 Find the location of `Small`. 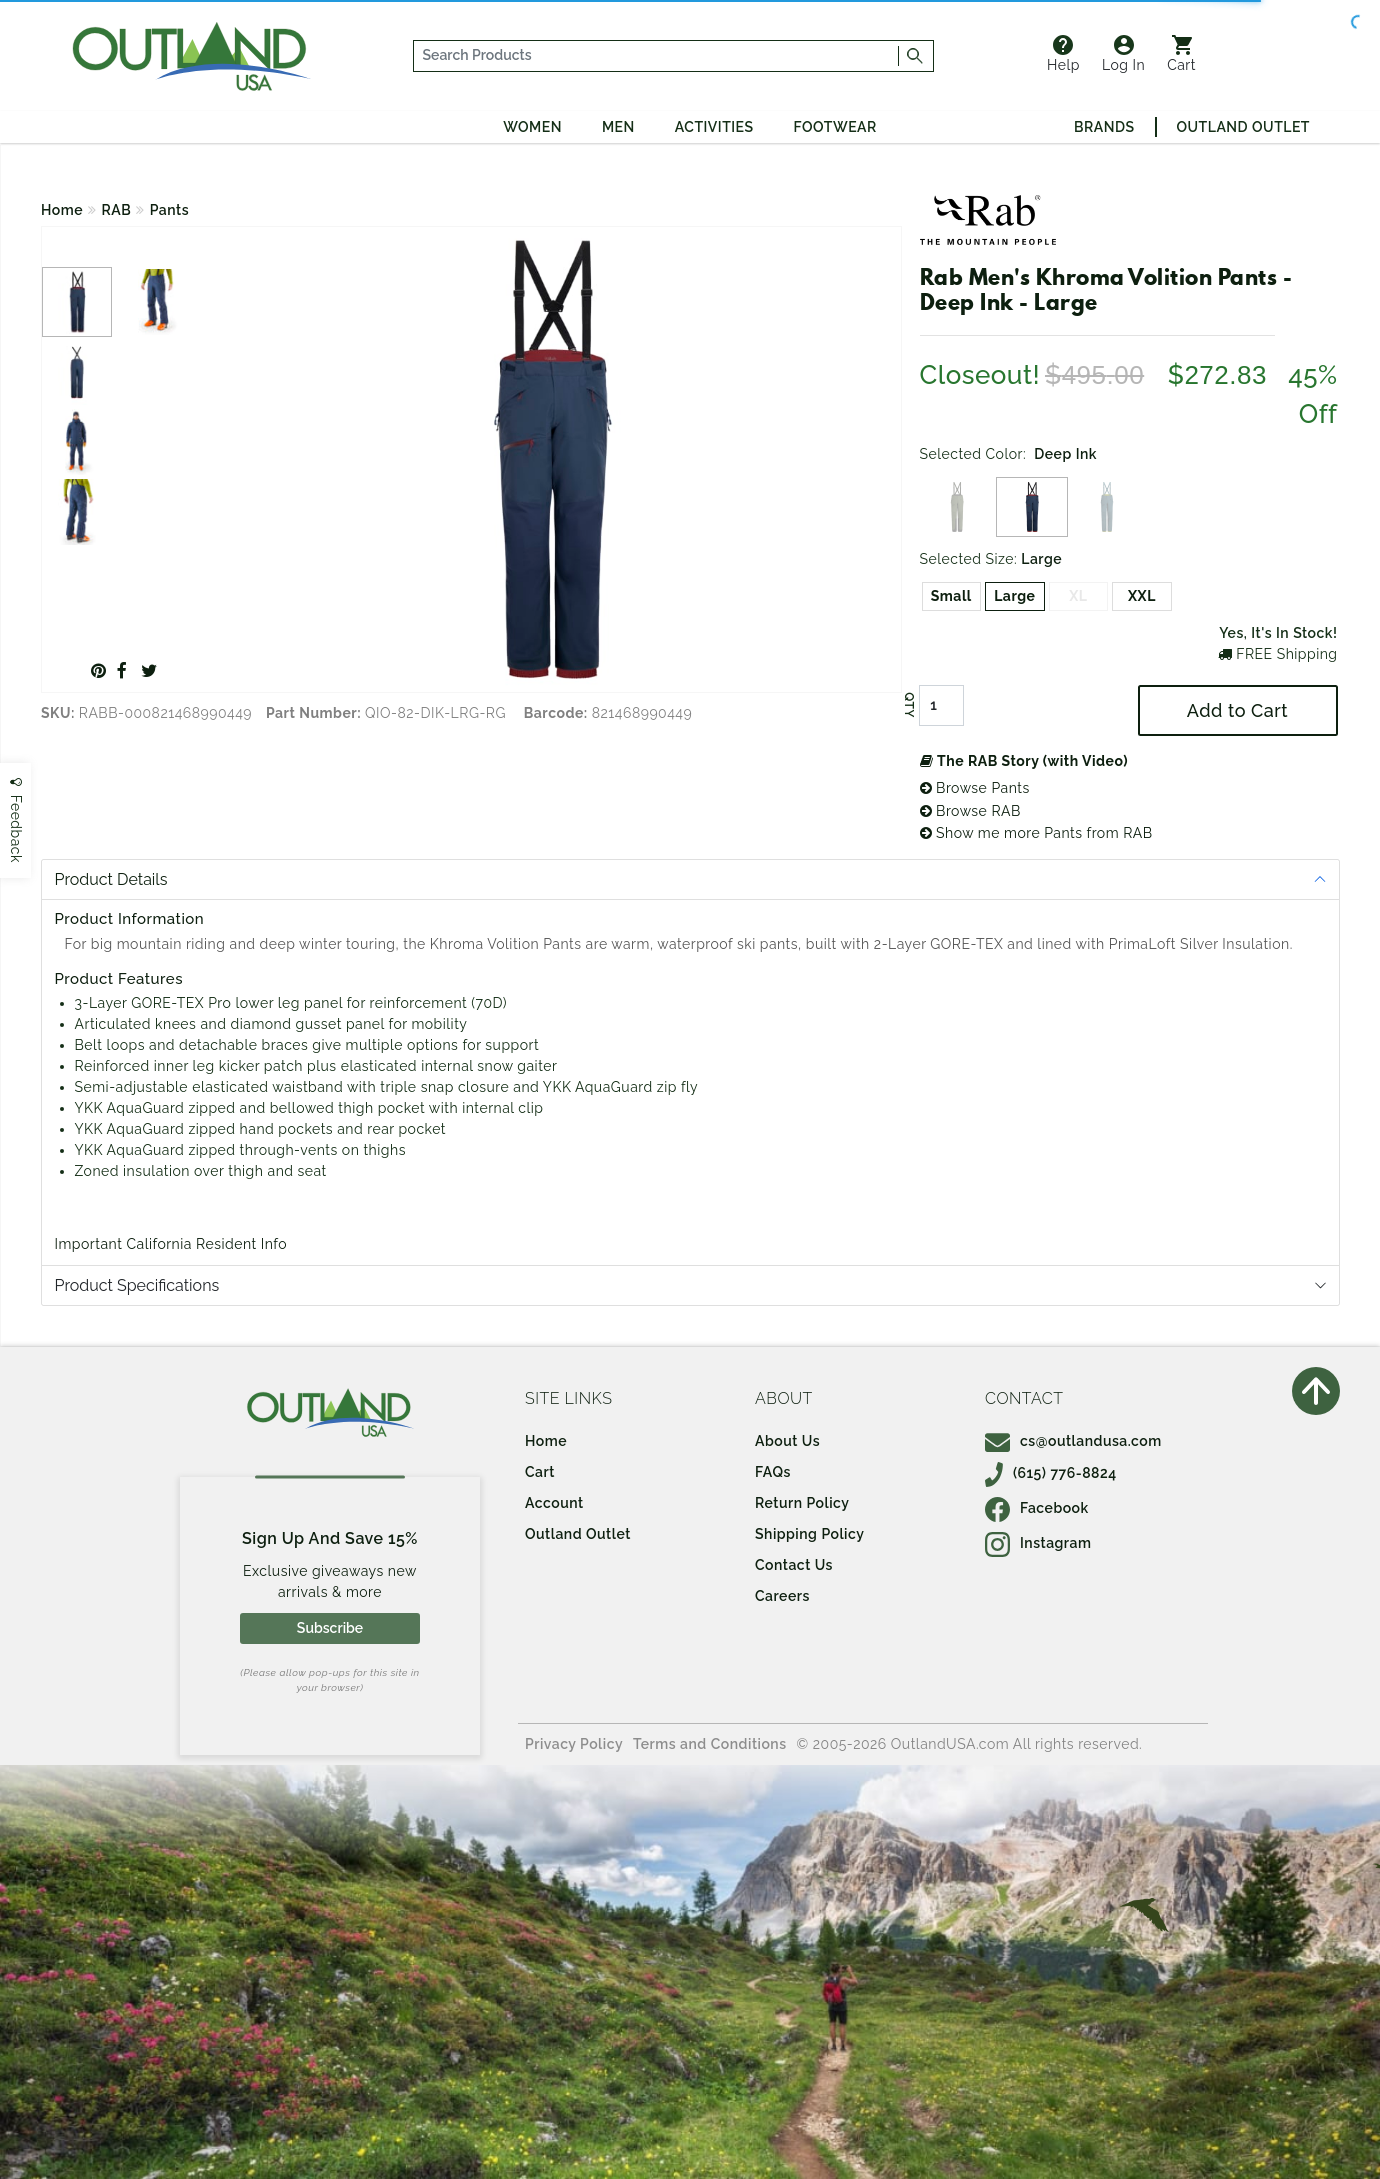

Small is located at coordinates (951, 596).